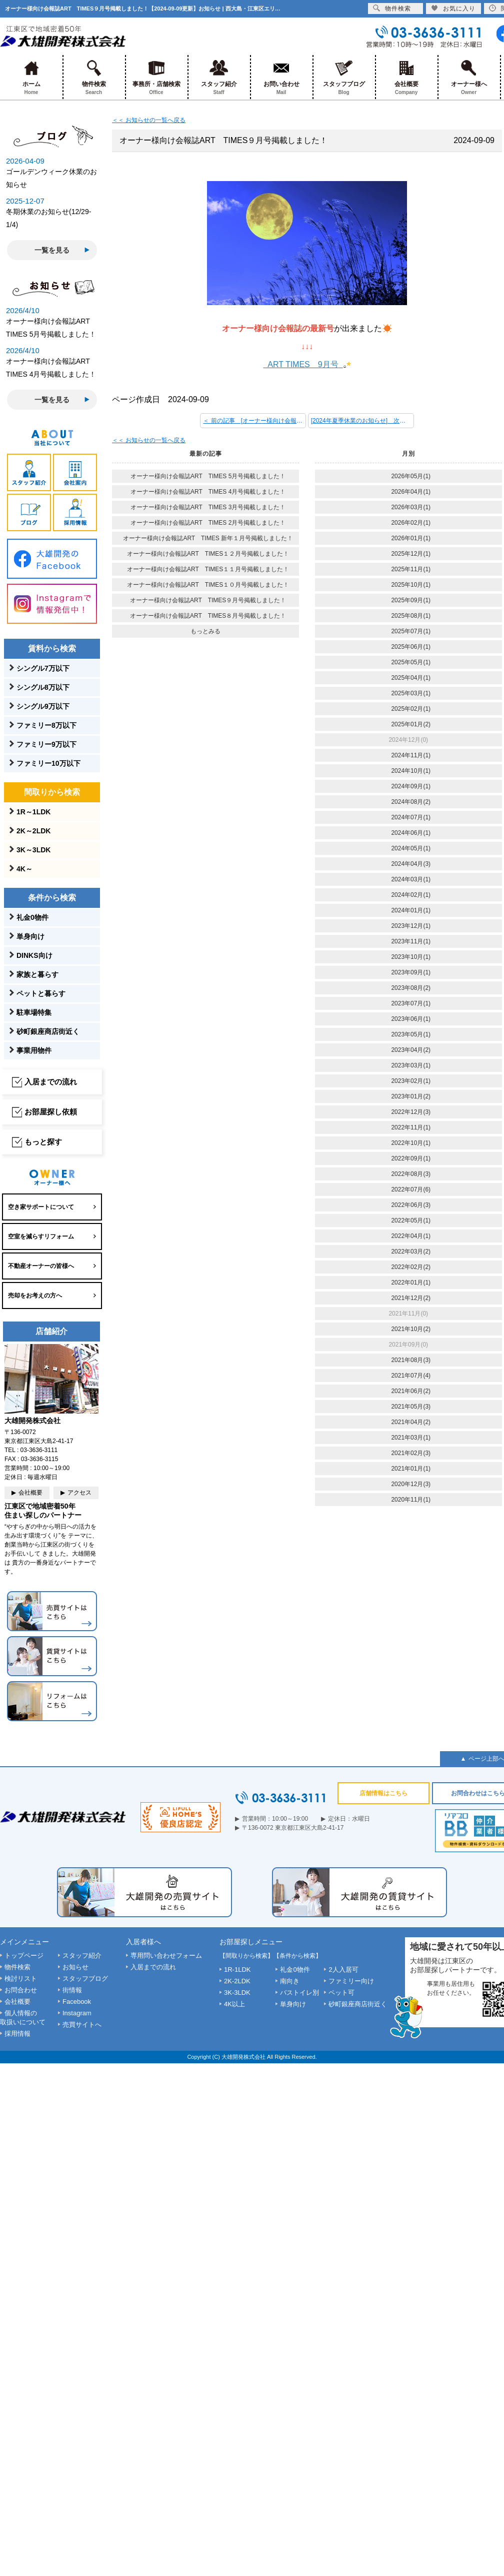 Image resolution: width=504 pixels, height=2576 pixels. I want to click on 街情報, so click(72, 1990).